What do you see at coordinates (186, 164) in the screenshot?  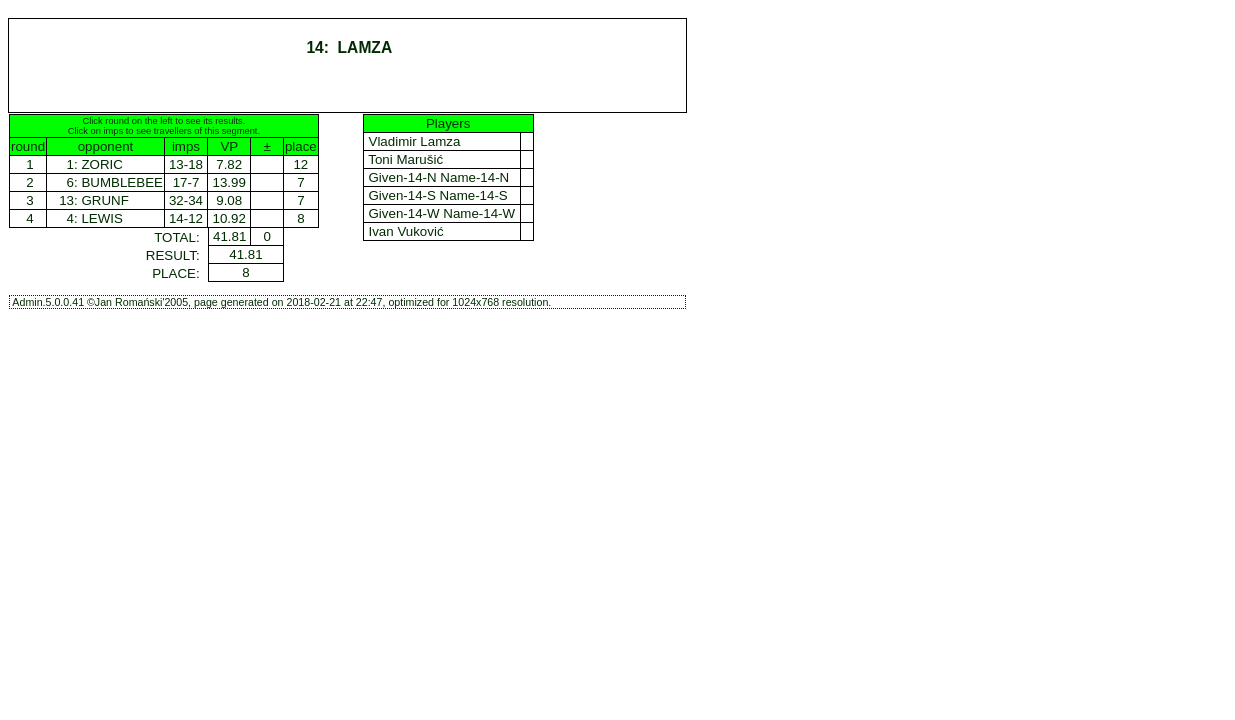 I see `13-18` at bounding box center [186, 164].